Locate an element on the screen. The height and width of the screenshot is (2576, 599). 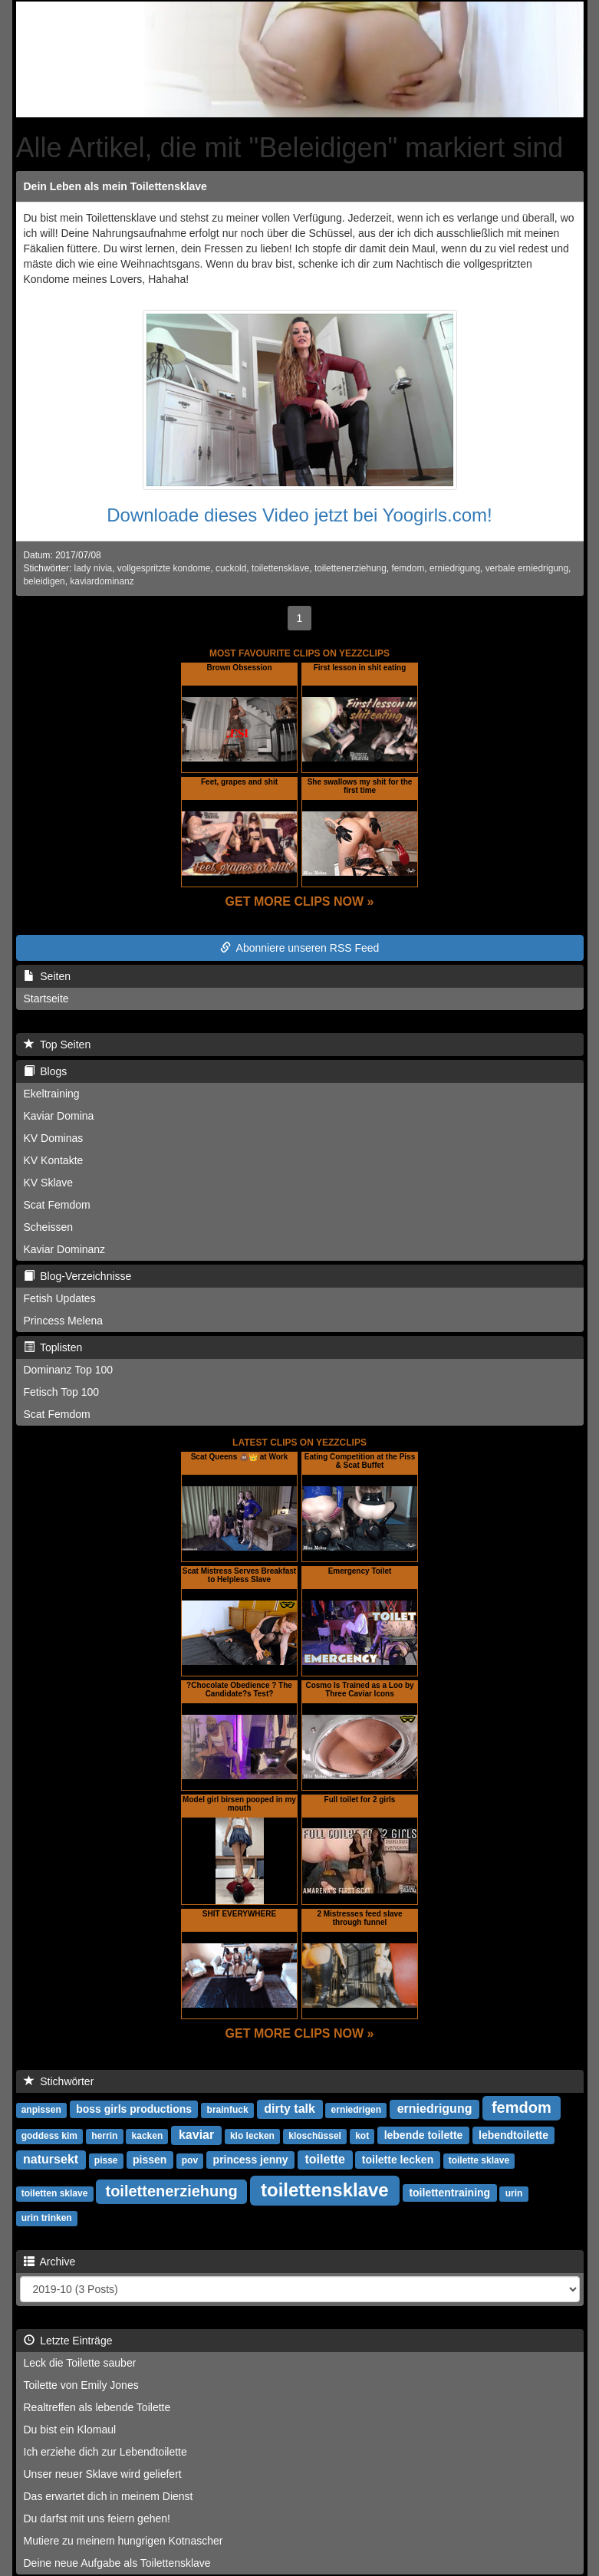
cuckold is located at coordinates (231, 568).